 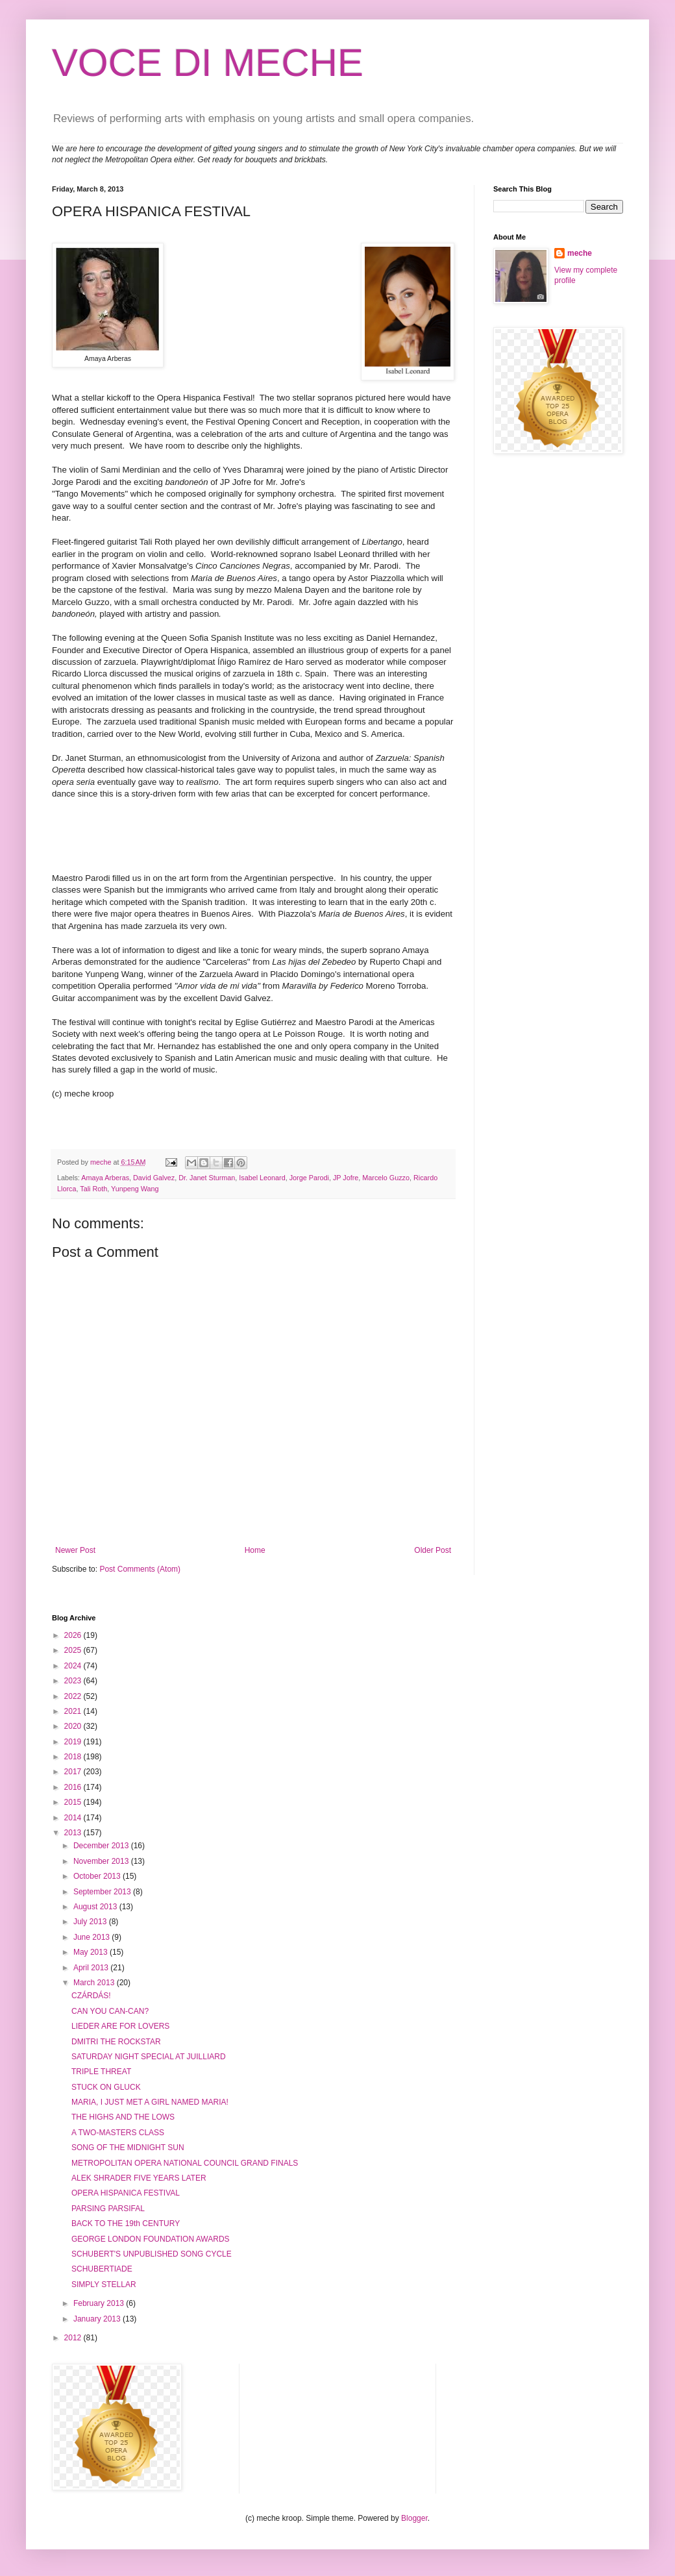 What do you see at coordinates (154, 1178) in the screenshot?
I see `David Galvez` at bounding box center [154, 1178].